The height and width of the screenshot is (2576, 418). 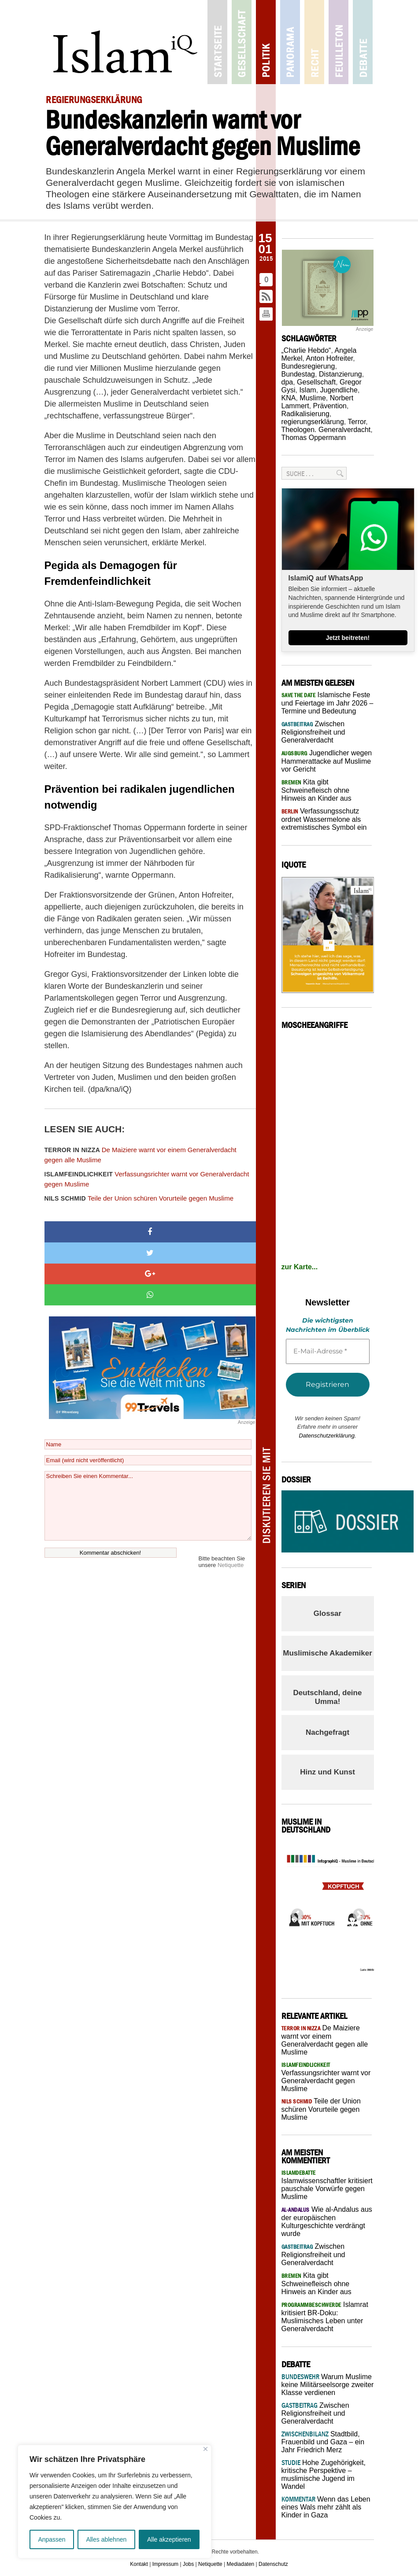 What do you see at coordinates (51, 2539) in the screenshot?
I see `Anpassen` at bounding box center [51, 2539].